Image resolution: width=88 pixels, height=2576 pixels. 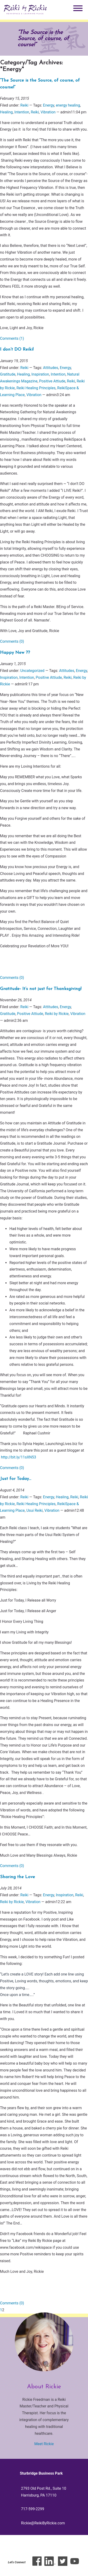 What do you see at coordinates (15, 1479) in the screenshot?
I see `Just for Today…` at bounding box center [15, 1479].